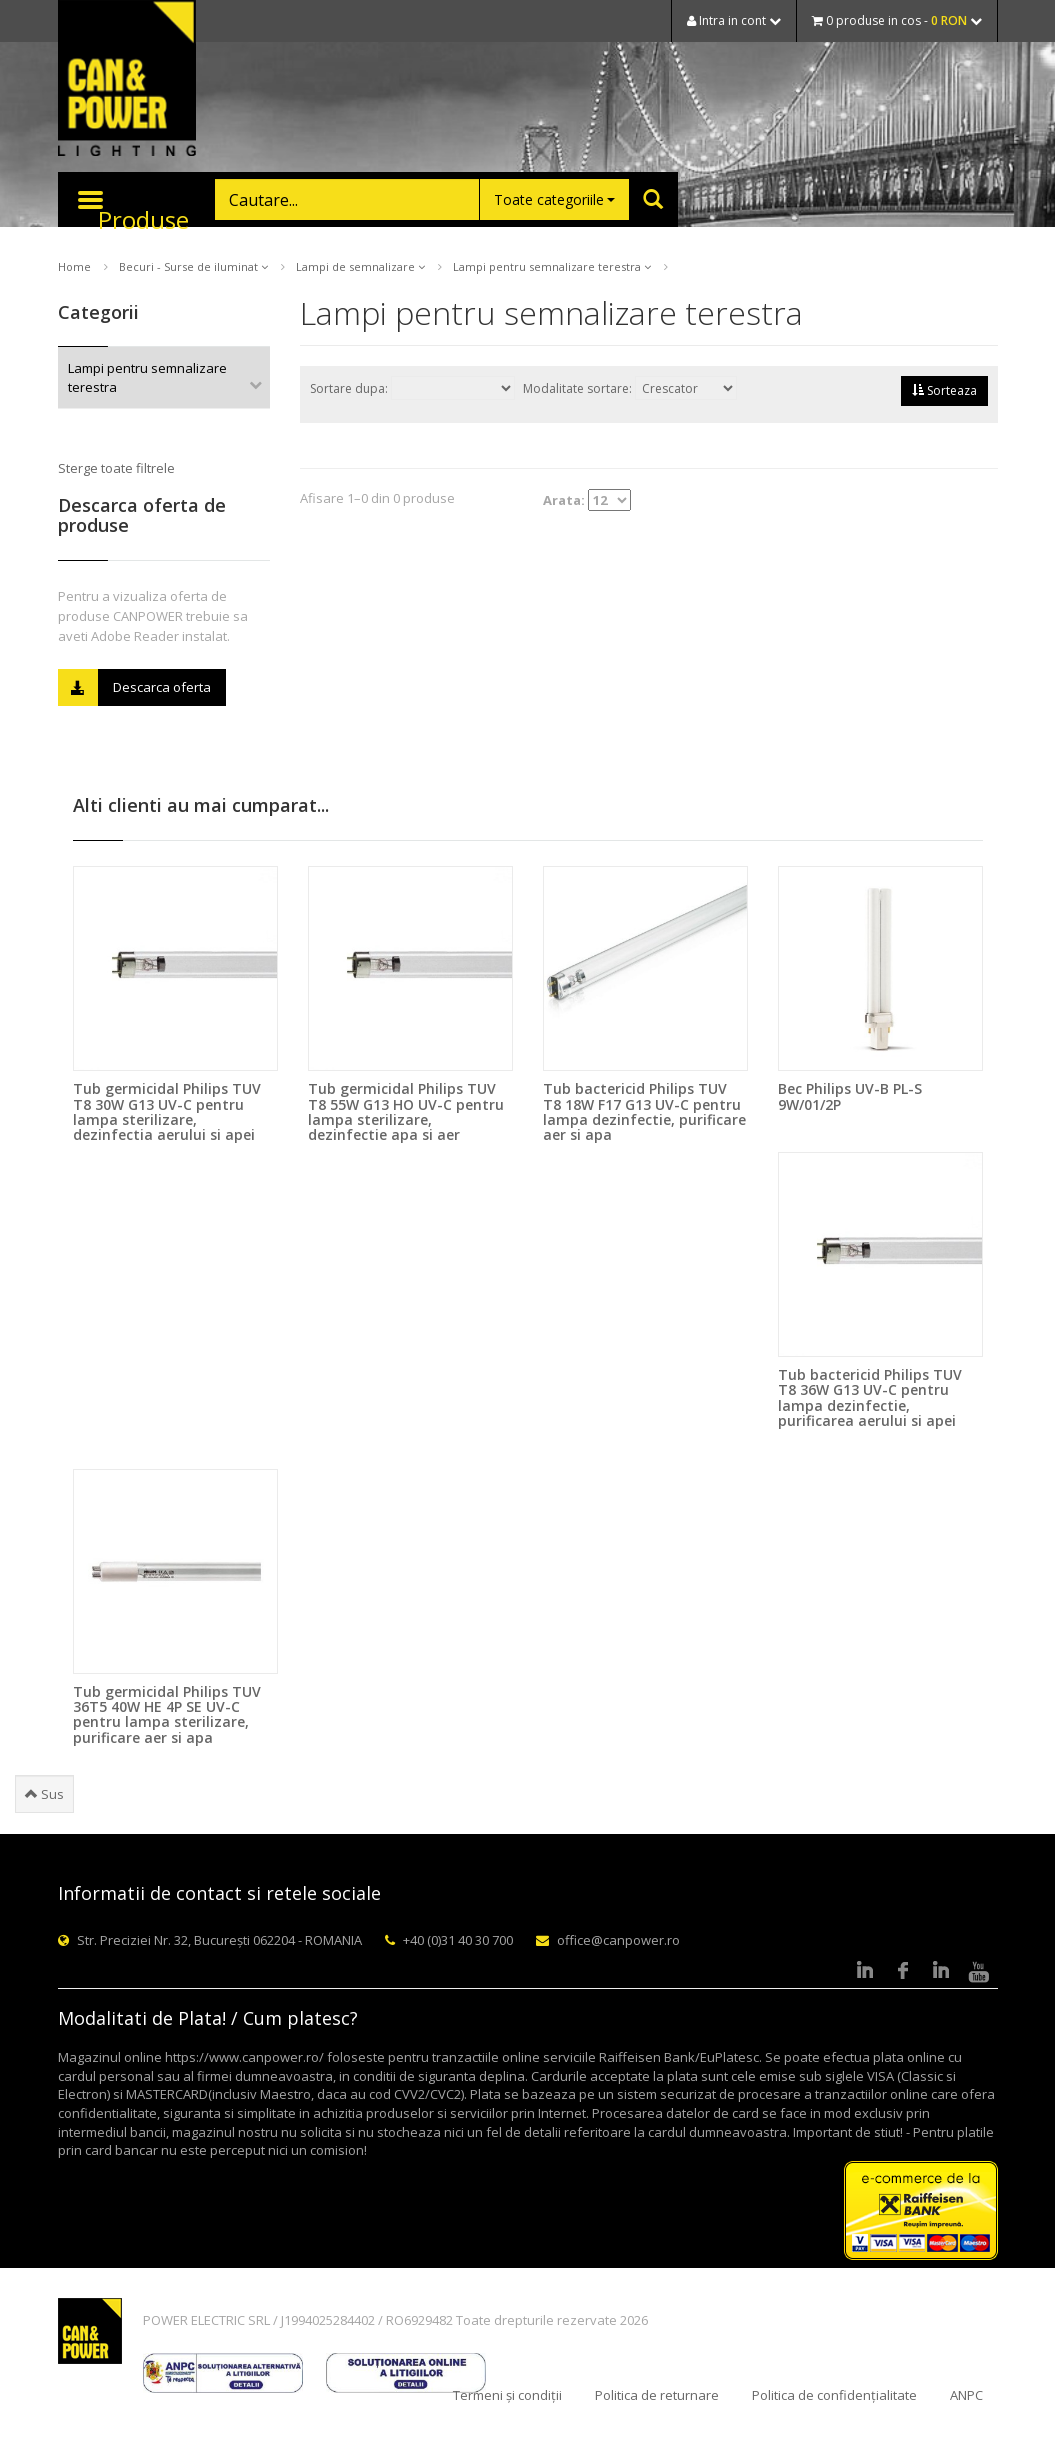  What do you see at coordinates (44, 1794) in the screenshot?
I see `Sus` at bounding box center [44, 1794].